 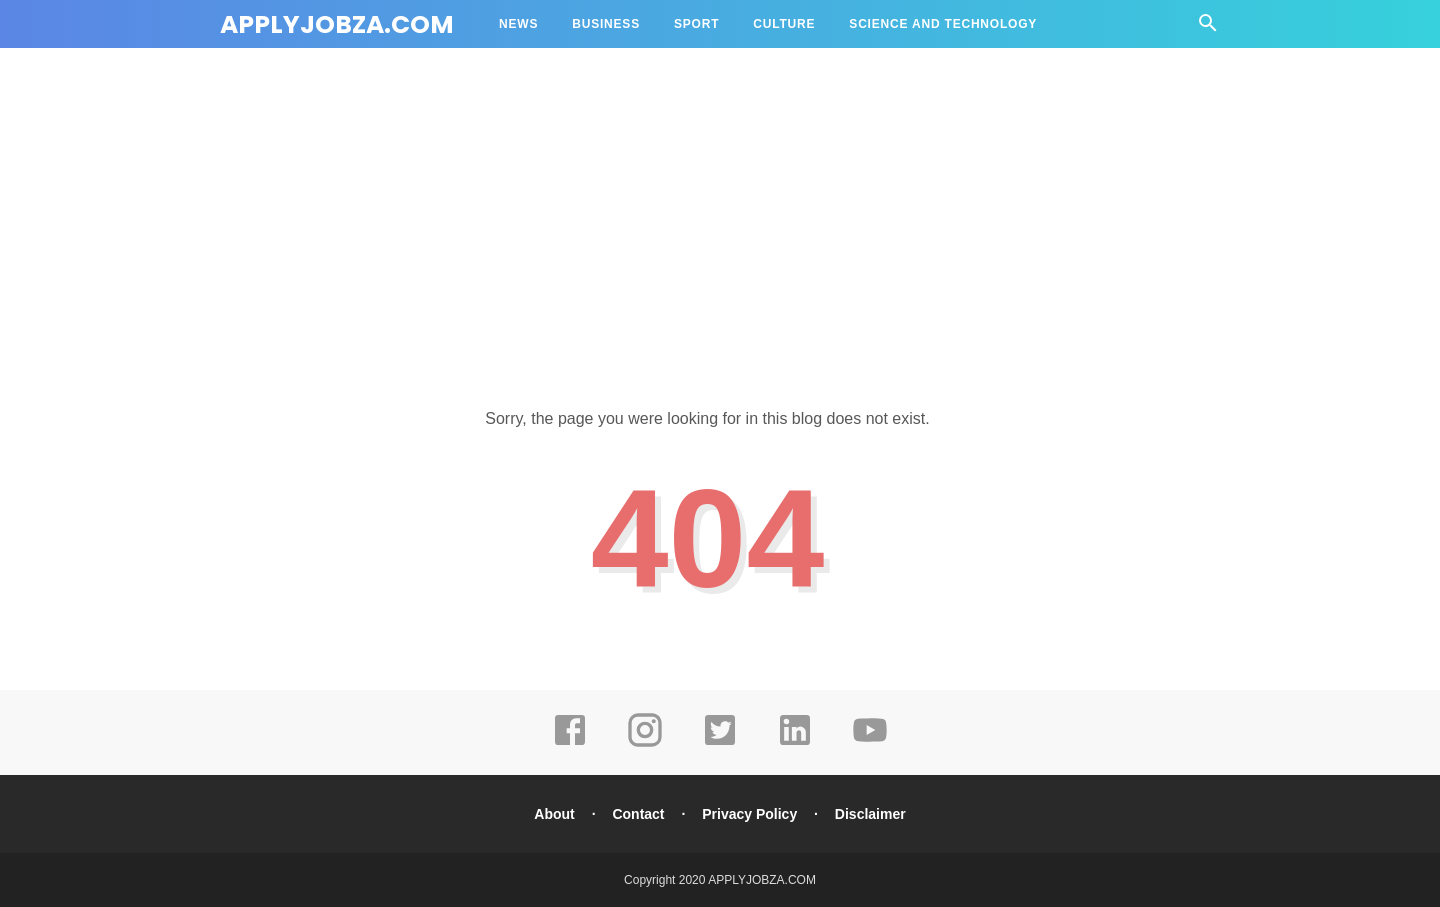 I want to click on [twitter], so click(x=720, y=744).